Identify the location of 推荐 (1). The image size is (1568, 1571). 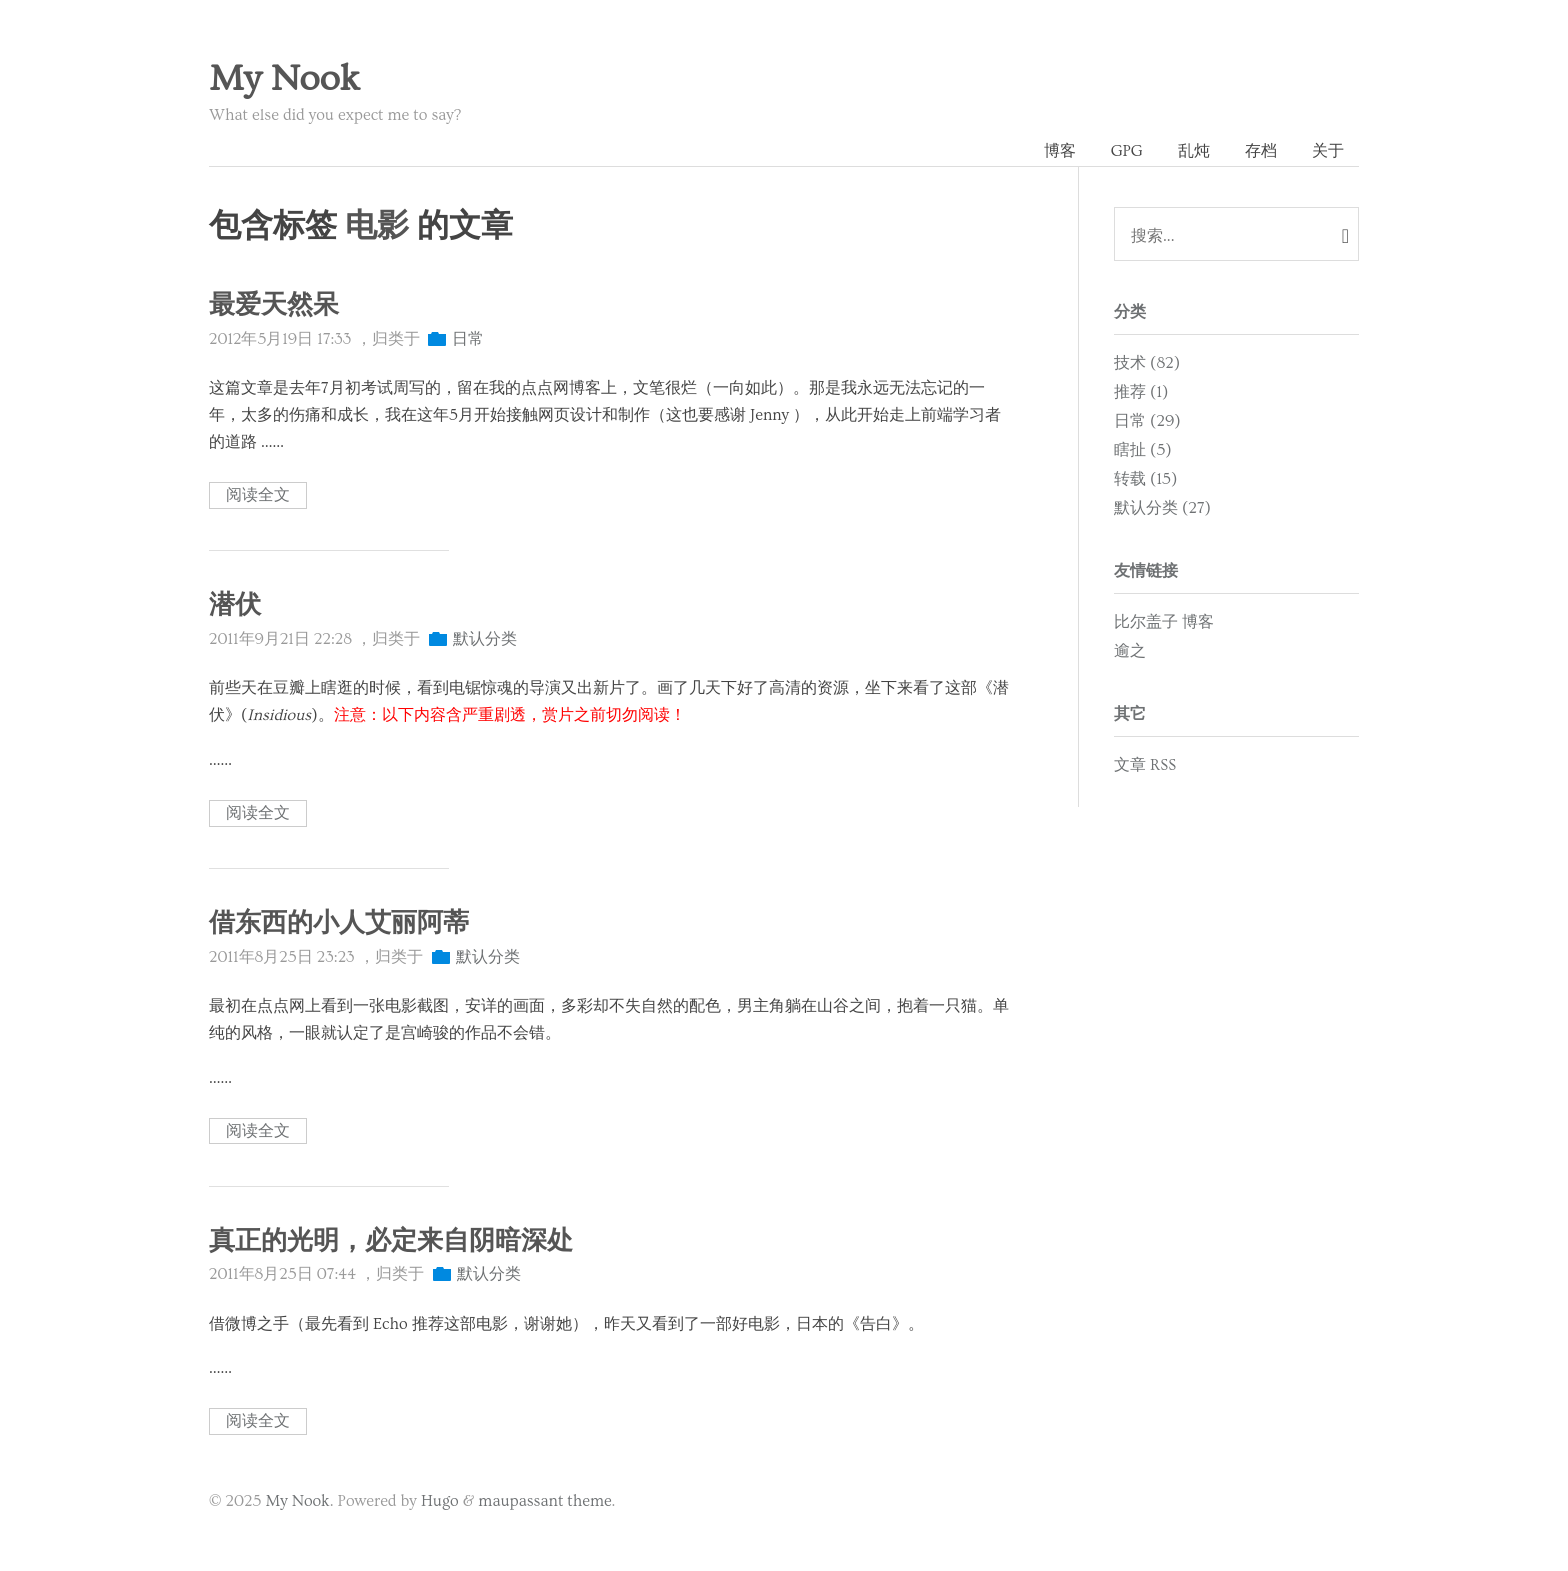
(1141, 392).